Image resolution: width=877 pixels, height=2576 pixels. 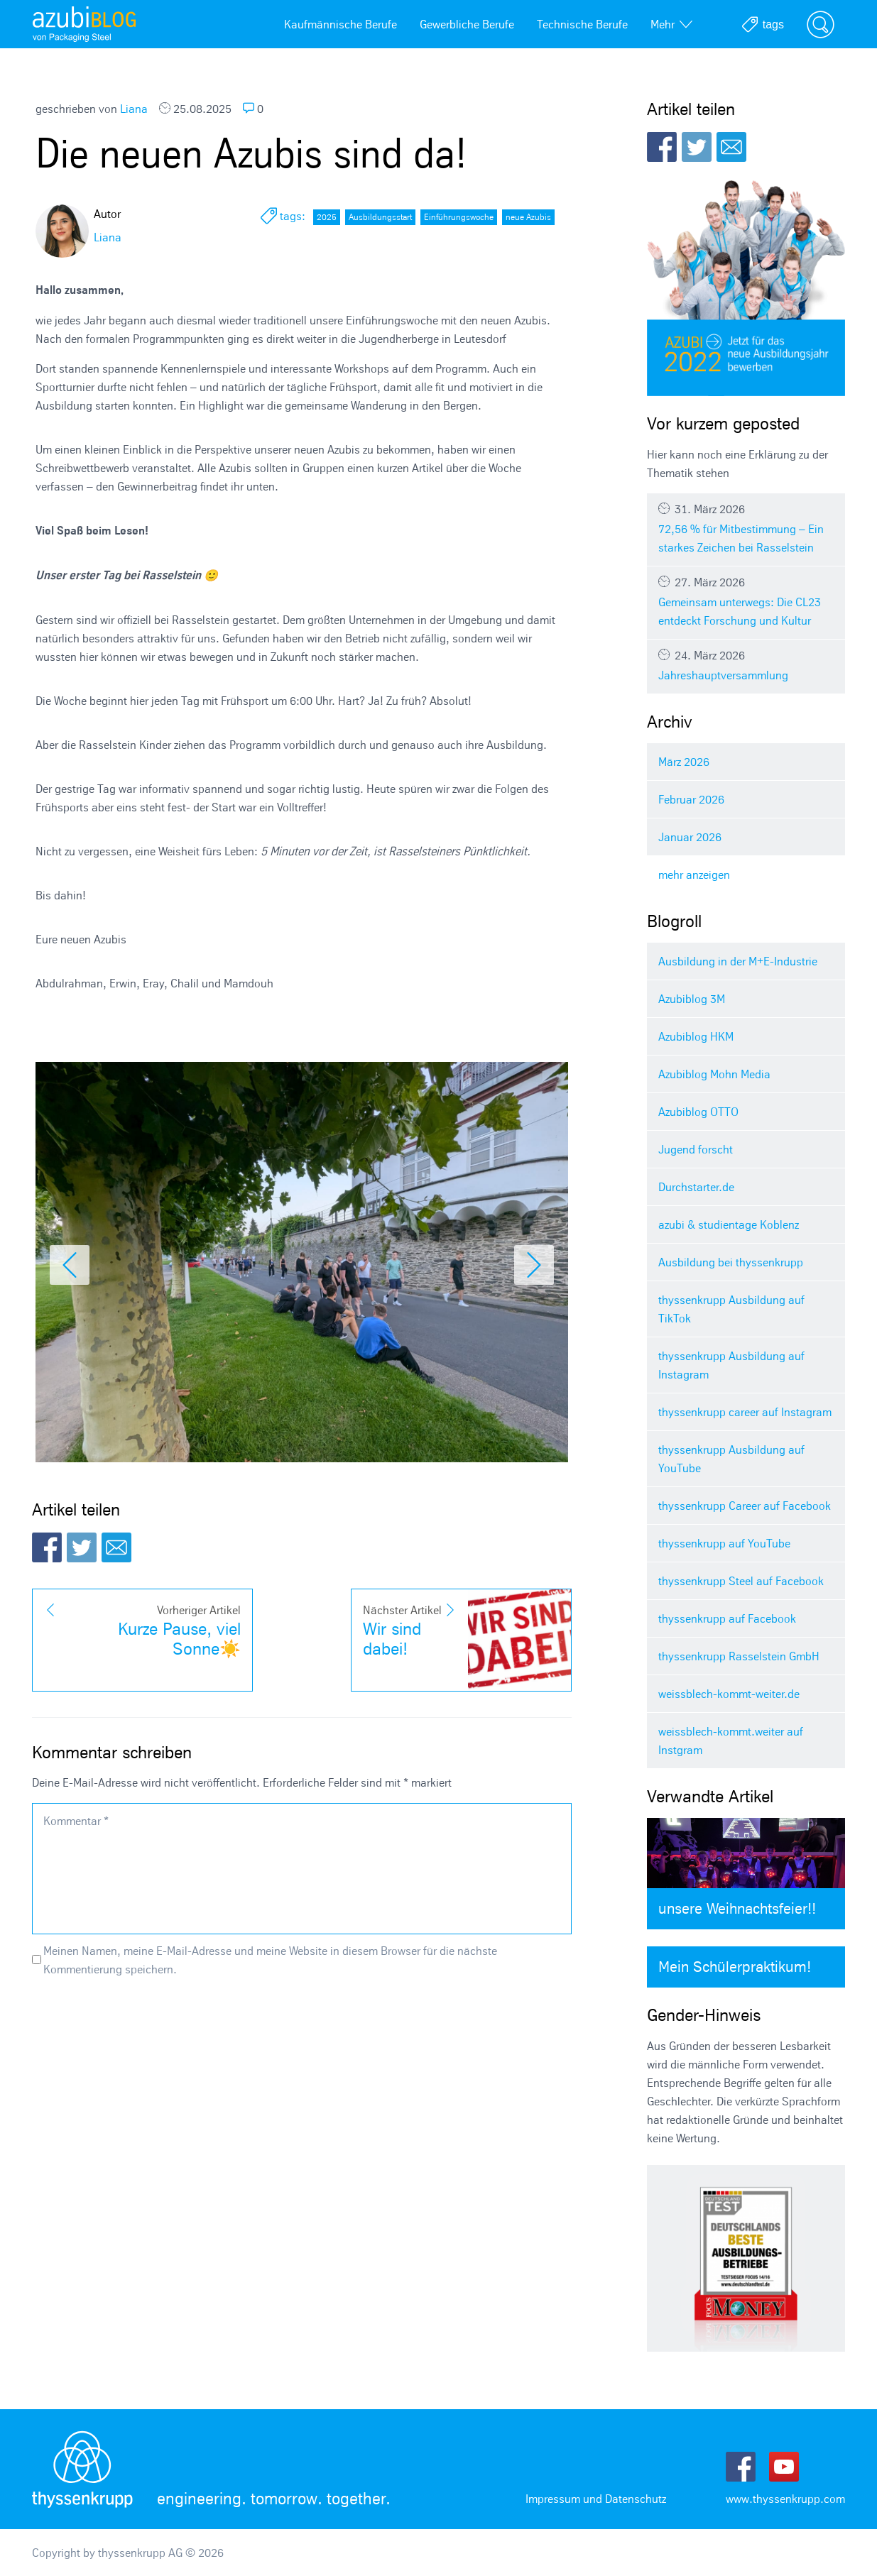 What do you see at coordinates (467, 24) in the screenshot?
I see `Gewerbliche Berufe` at bounding box center [467, 24].